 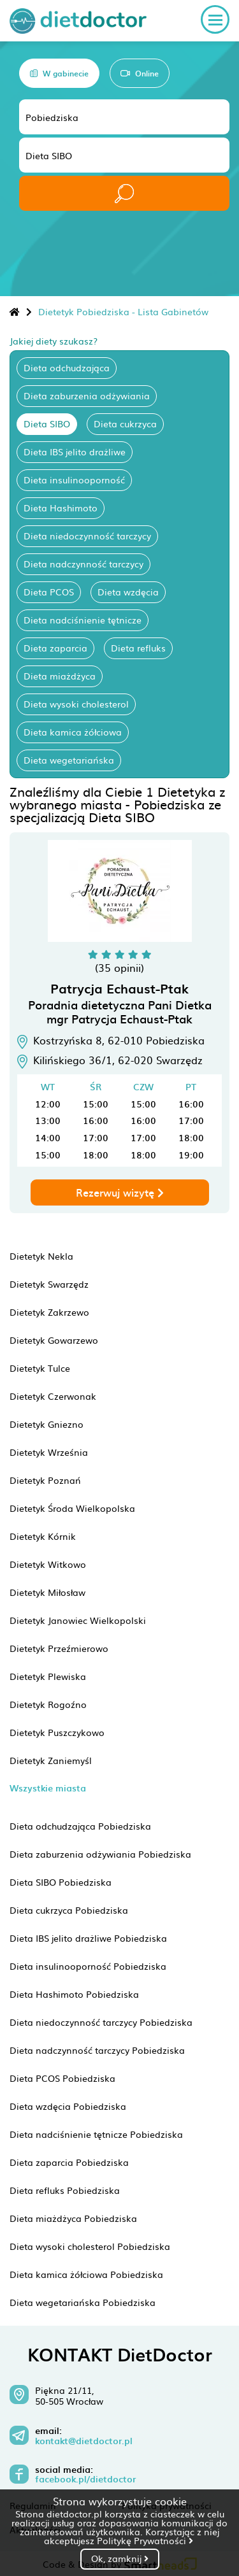 I want to click on Dieta miażdżyca Pobiedziska, so click(x=73, y=2218).